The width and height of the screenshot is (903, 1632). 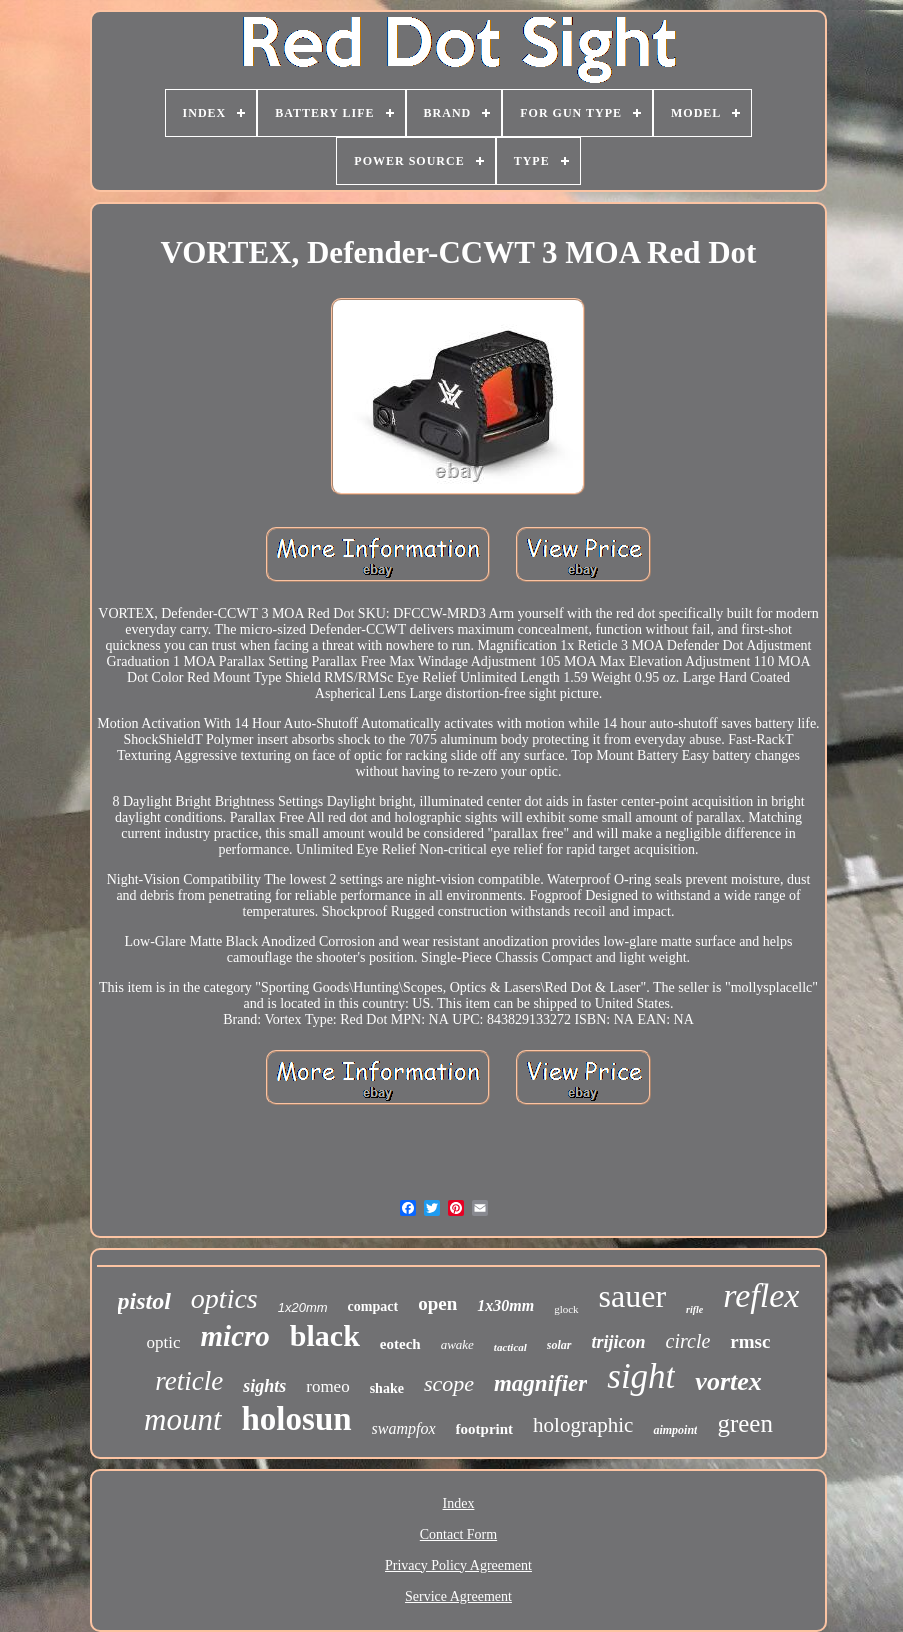 I want to click on Index, so click(x=459, y=1503).